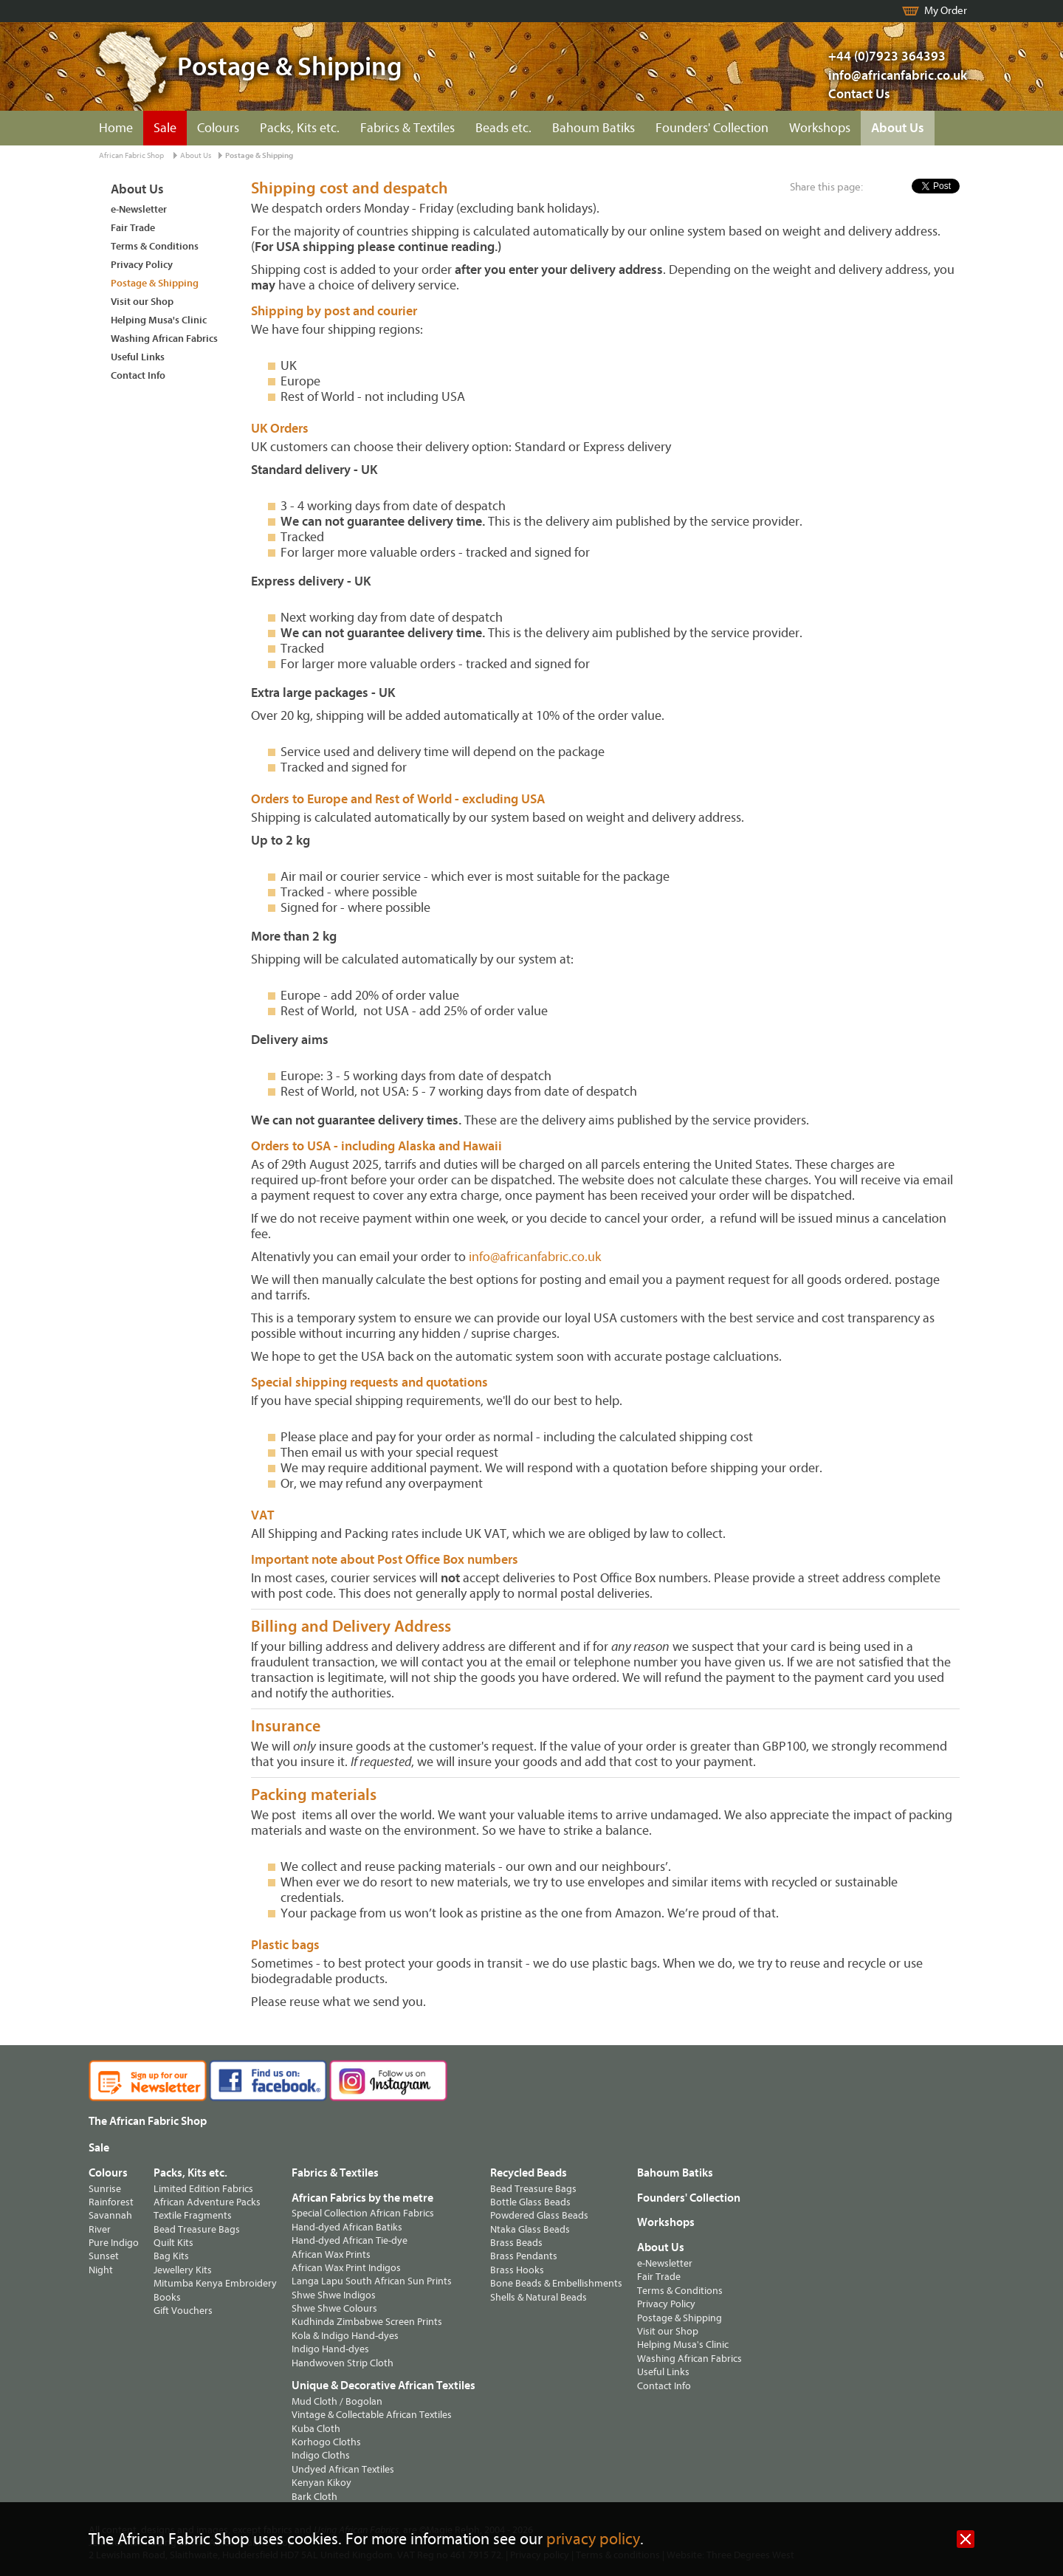  I want to click on Bottle Glass Beads, so click(530, 2202).